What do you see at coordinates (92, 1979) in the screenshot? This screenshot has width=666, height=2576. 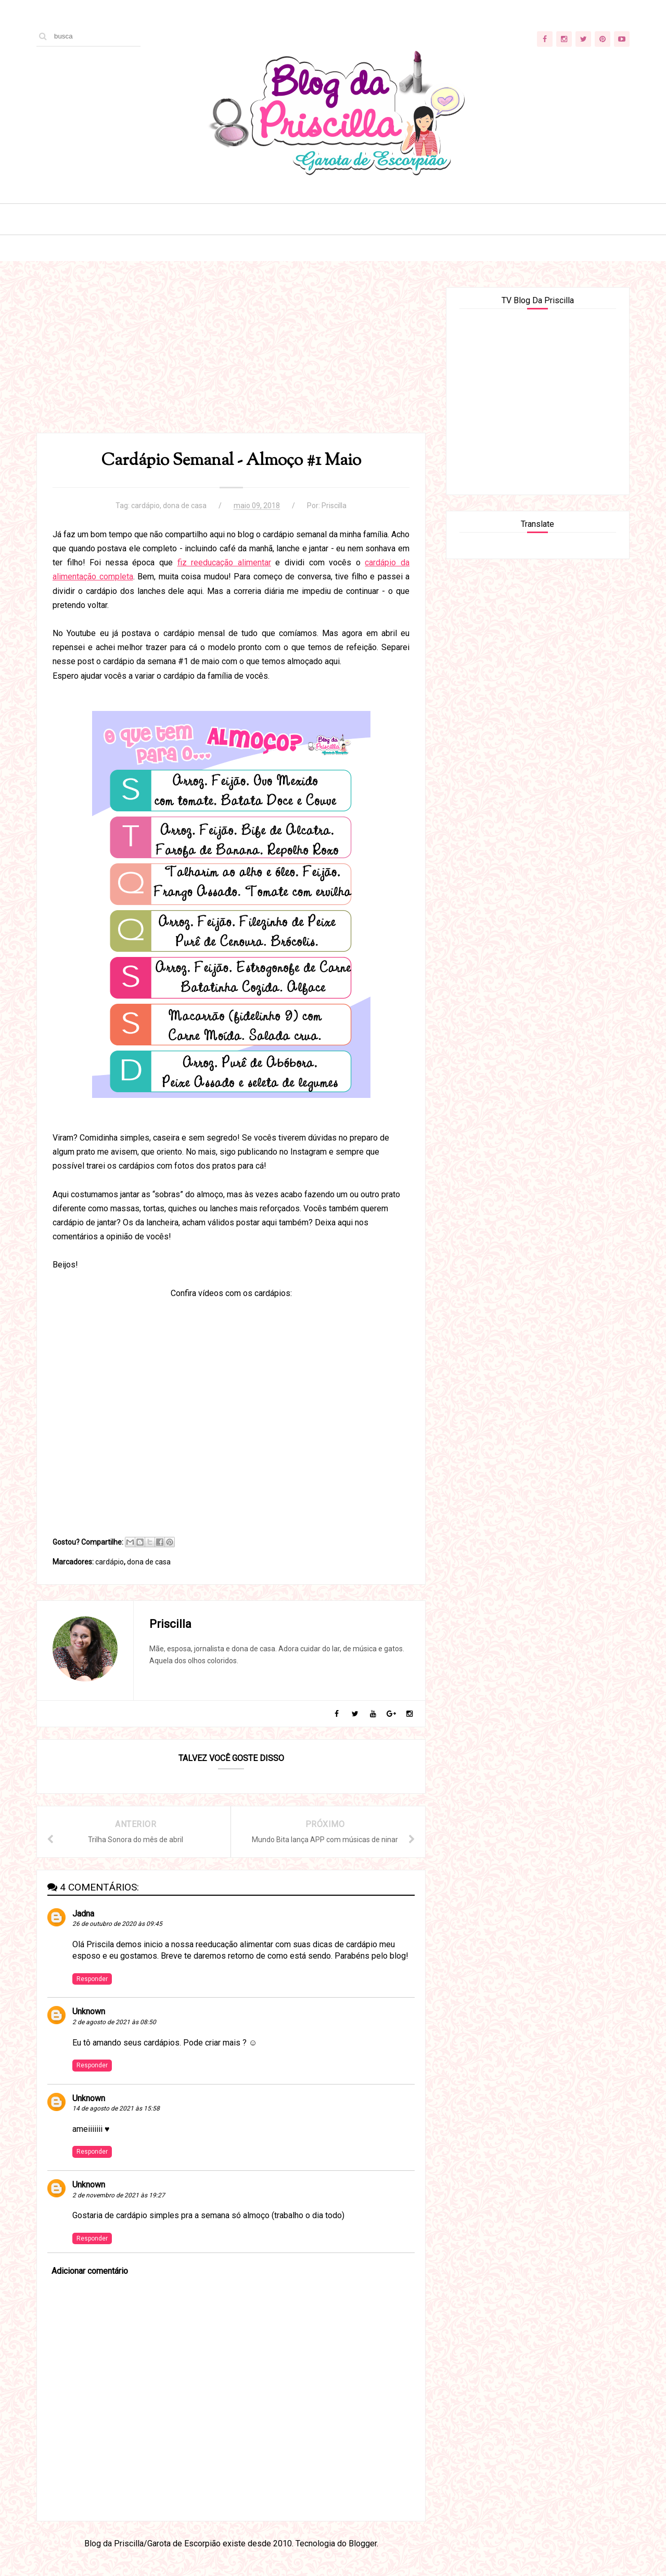 I see `Responder` at bounding box center [92, 1979].